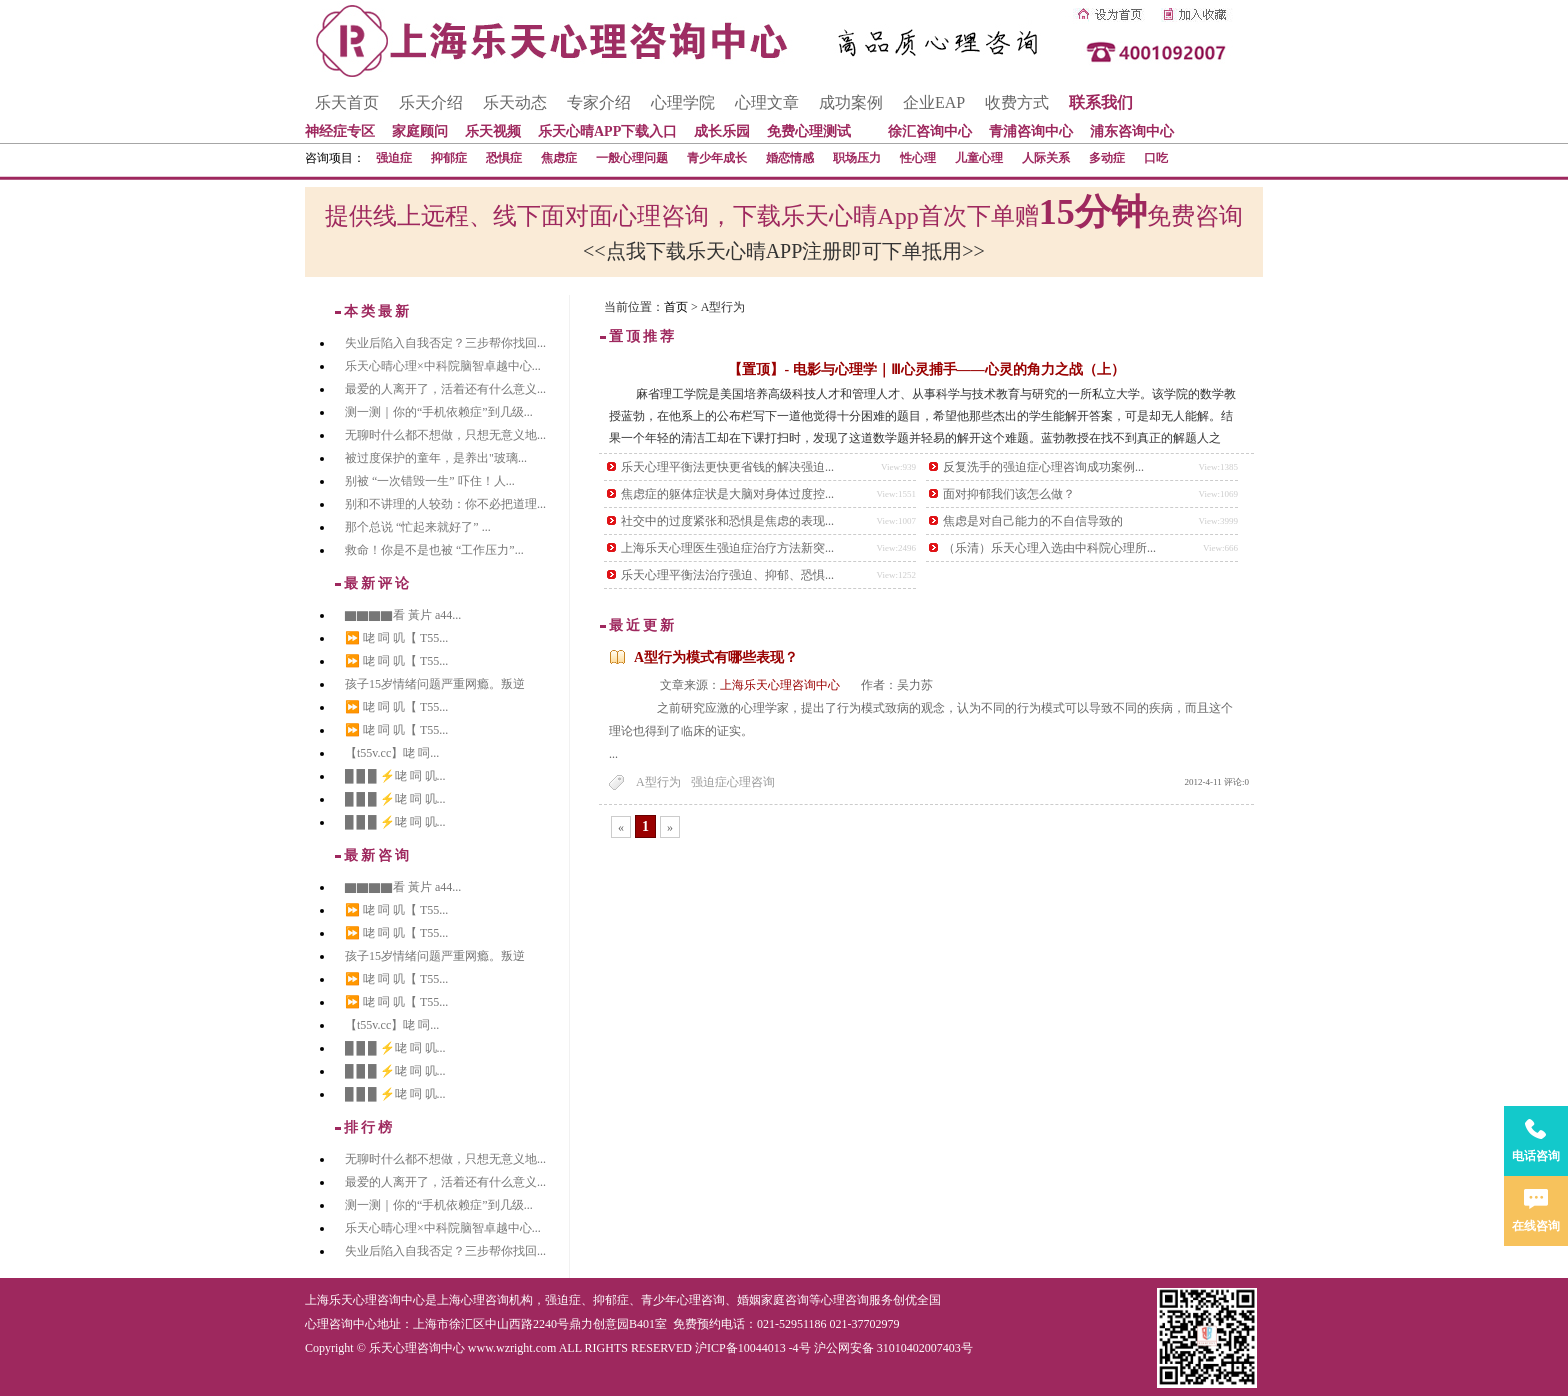 Image resolution: width=1568 pixels, height=1396 pixels. What do you see at coordinates (918, 158) in the screenshot?
I see `性心理` at bounding box center [918, 158].